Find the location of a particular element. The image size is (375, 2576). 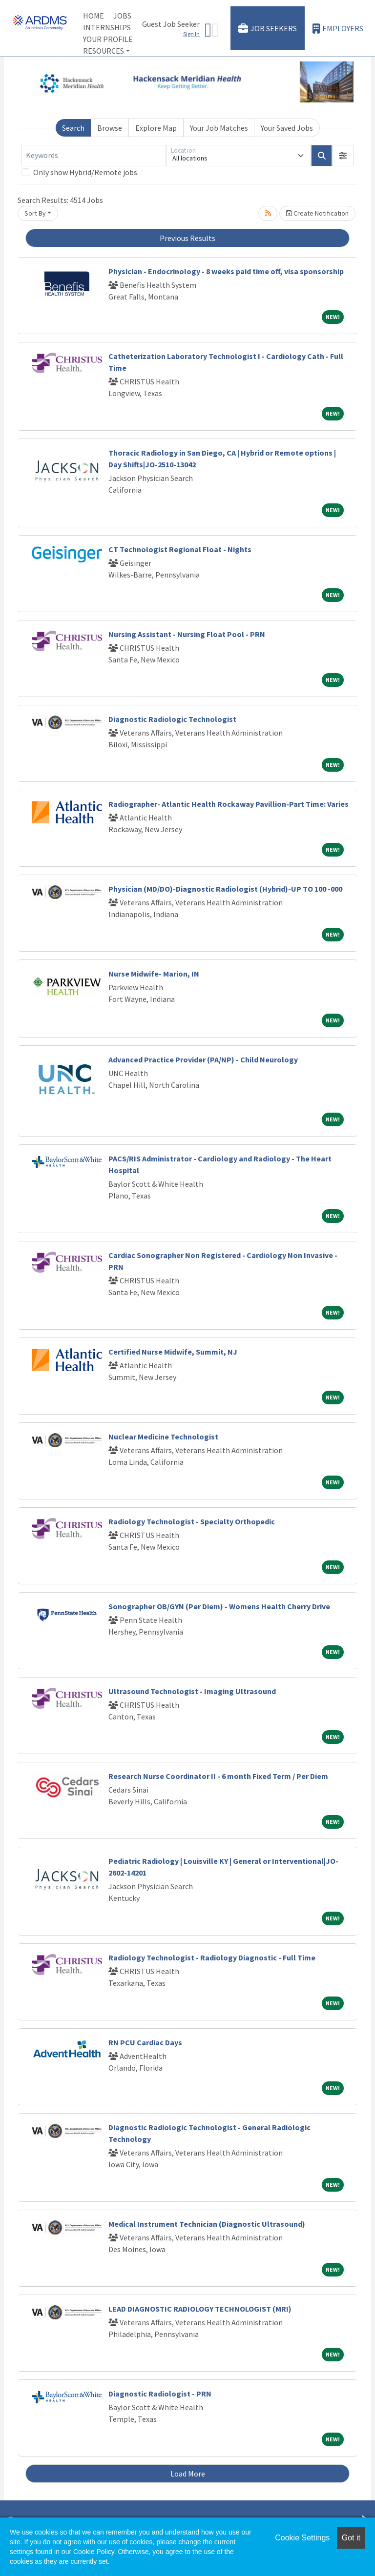

Diagnostic Radiologist - PRN is located at coordinates (159, 2393).